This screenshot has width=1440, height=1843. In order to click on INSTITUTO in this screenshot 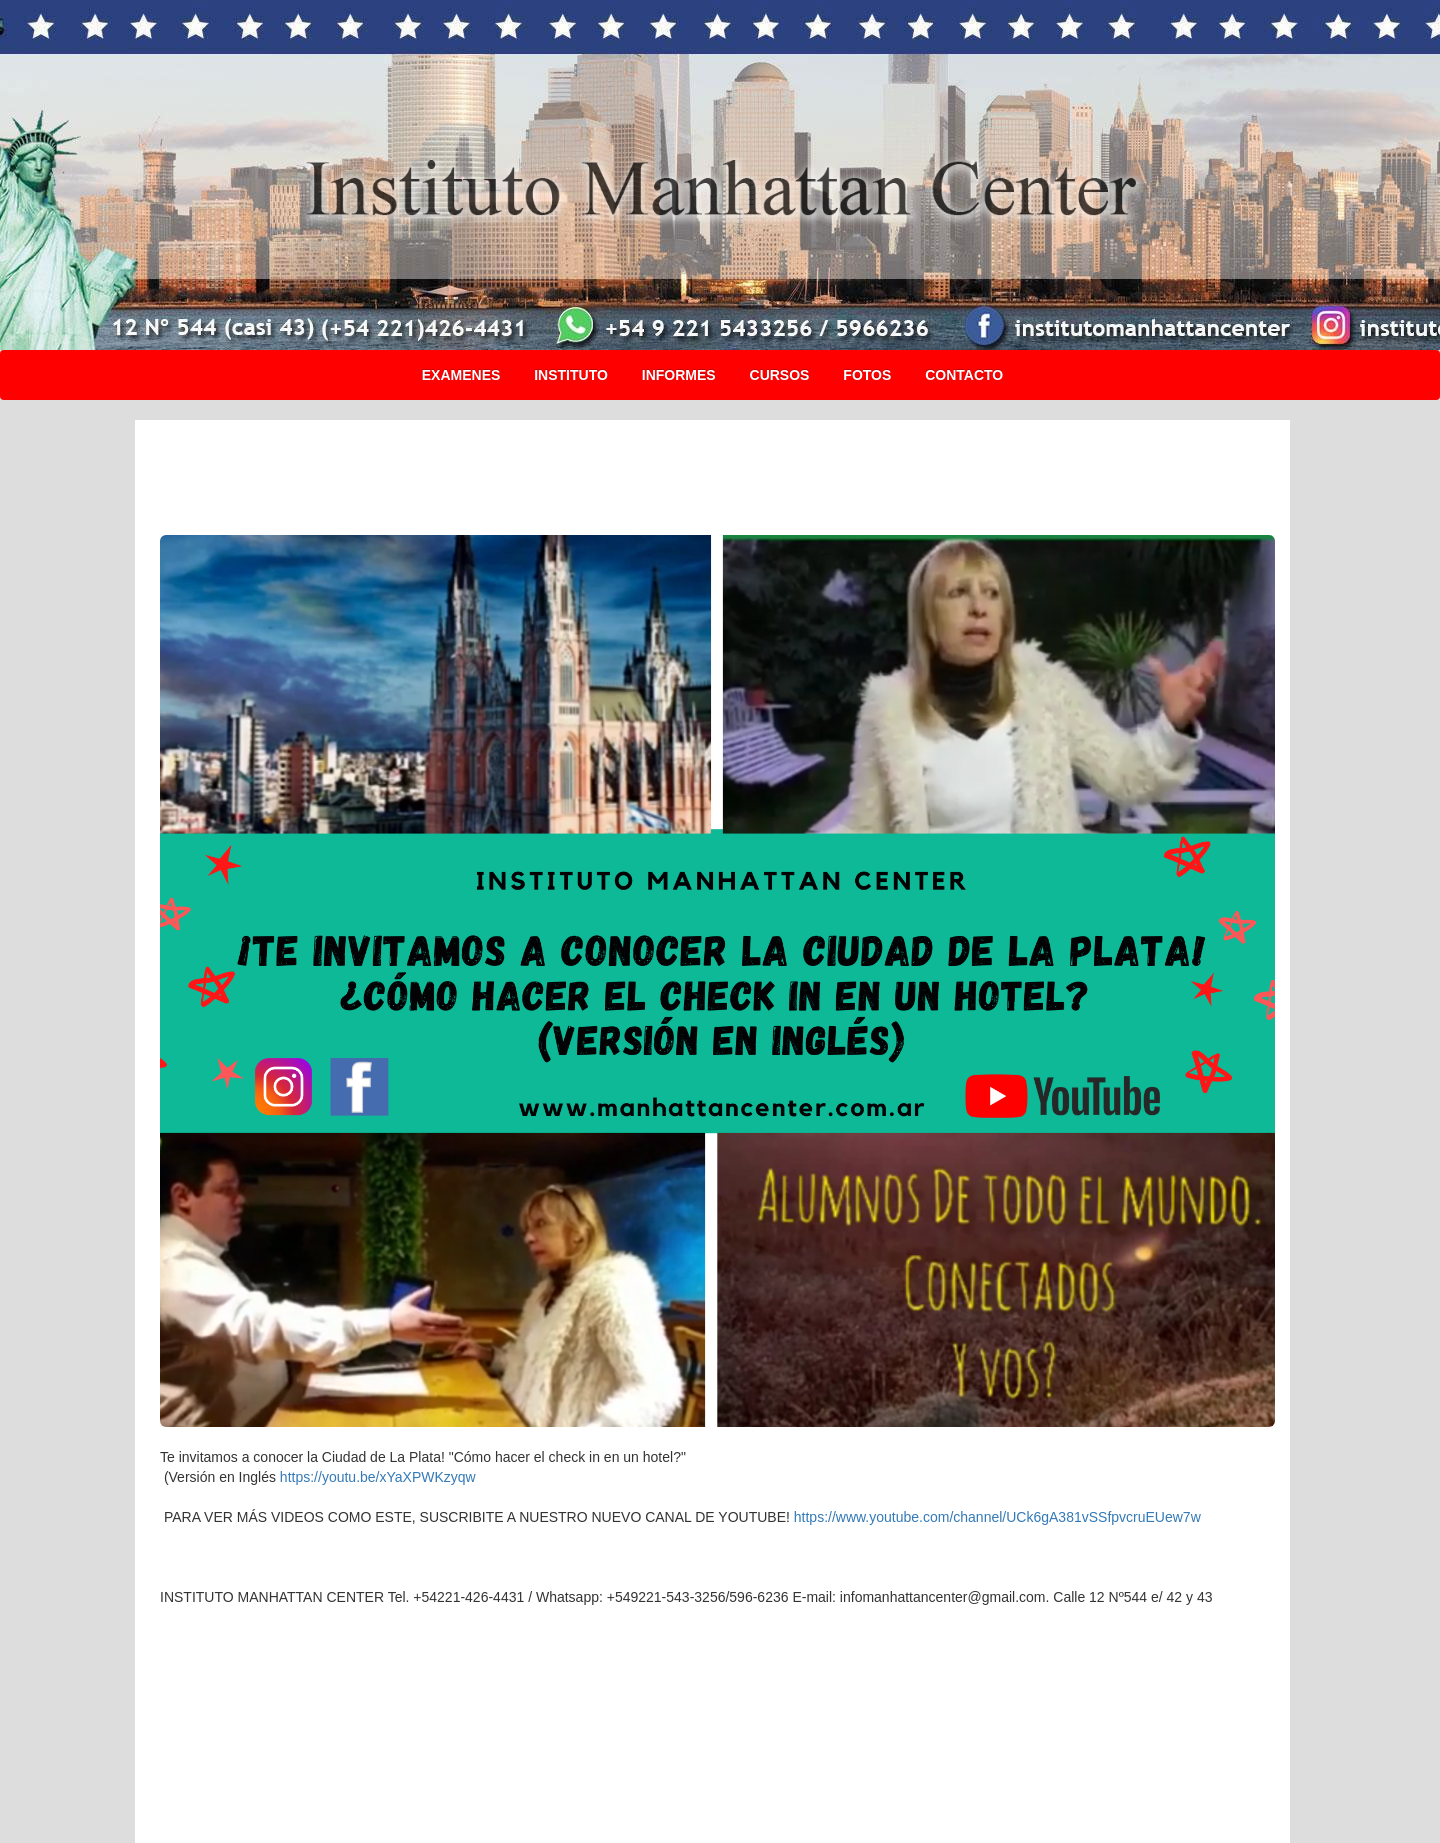, I will do `click(571, 375)`.